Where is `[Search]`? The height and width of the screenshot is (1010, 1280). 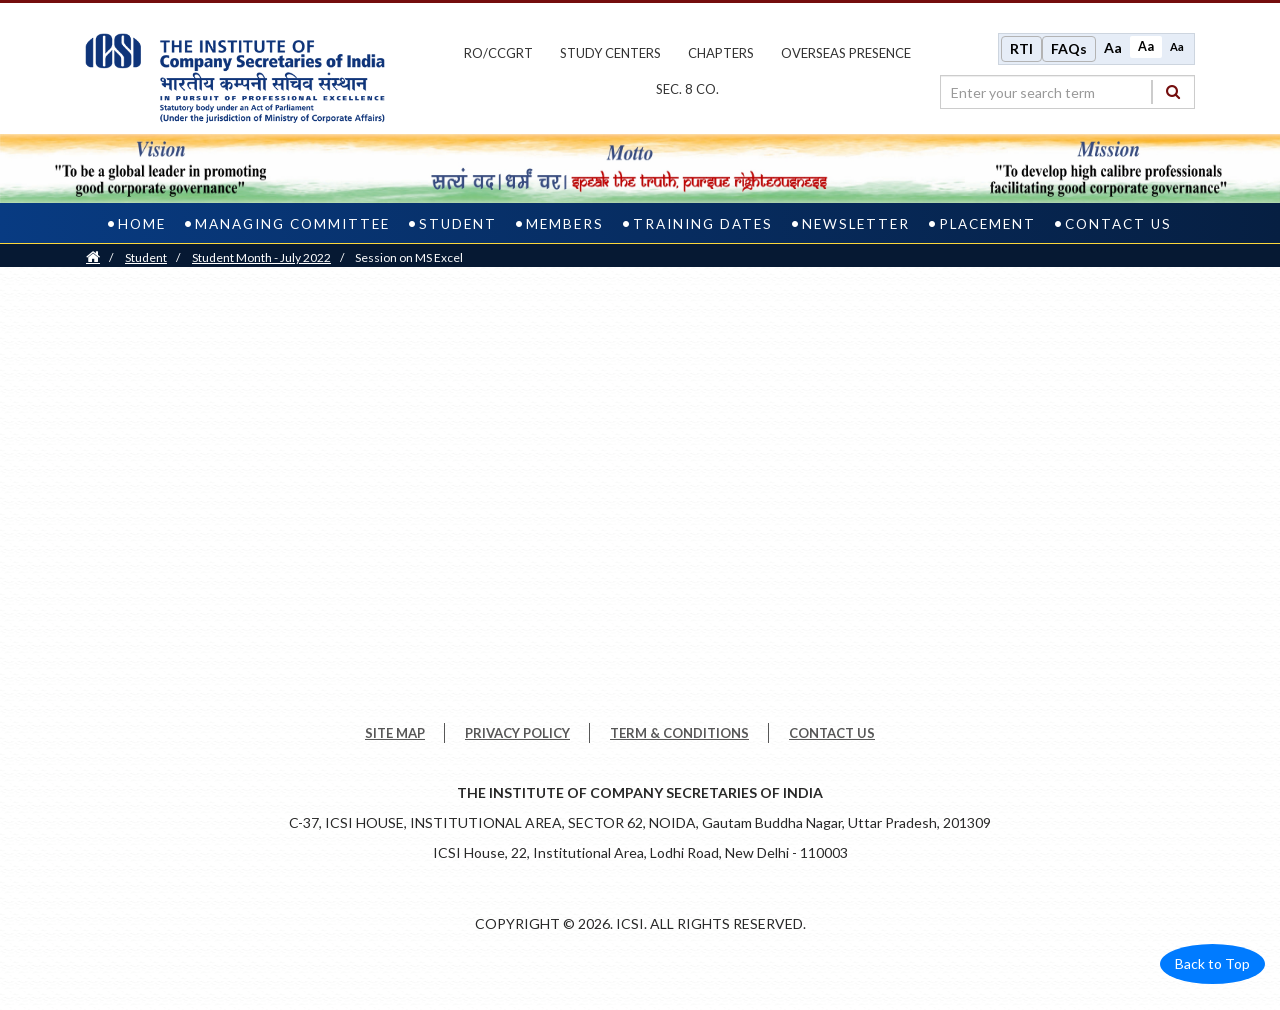
[Search] is located at coordinates (1173, 91).